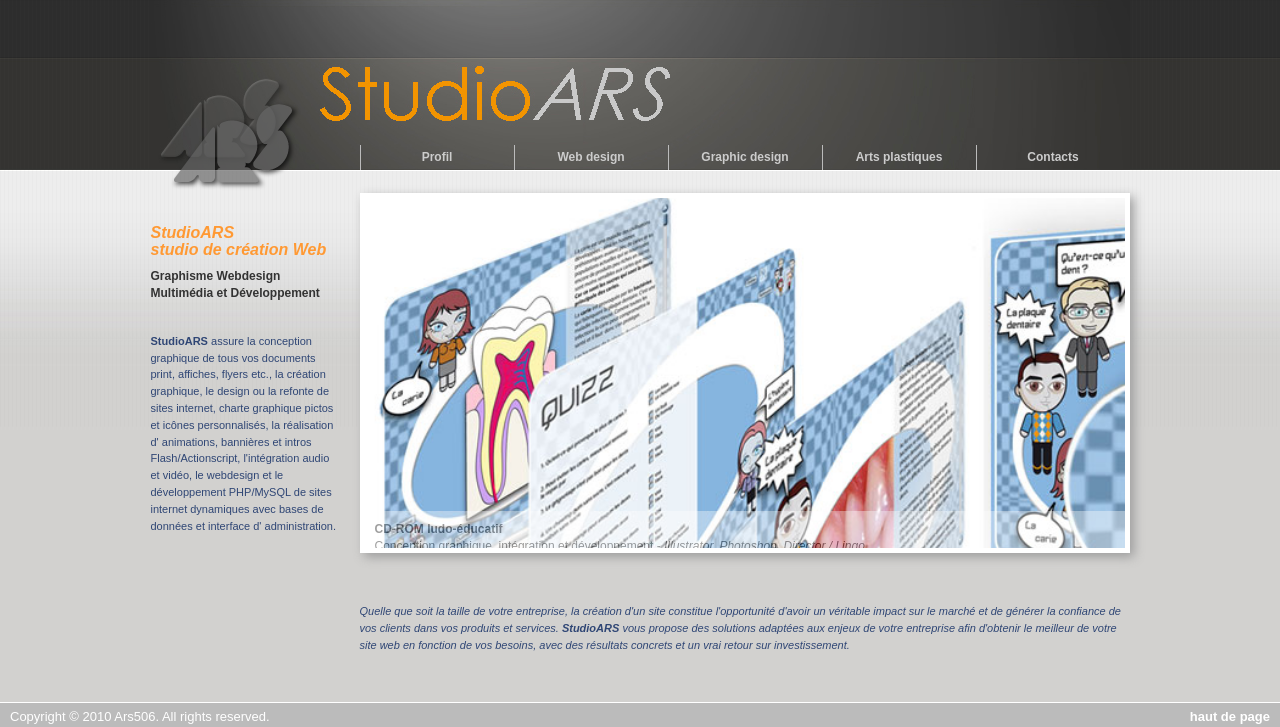 Image resolution: width=1280 pixels, height=727 pixels. What do you see at coordinates (744, 157) in the screenshot?
I see `Graphic design` at bounding box center [744, 157].